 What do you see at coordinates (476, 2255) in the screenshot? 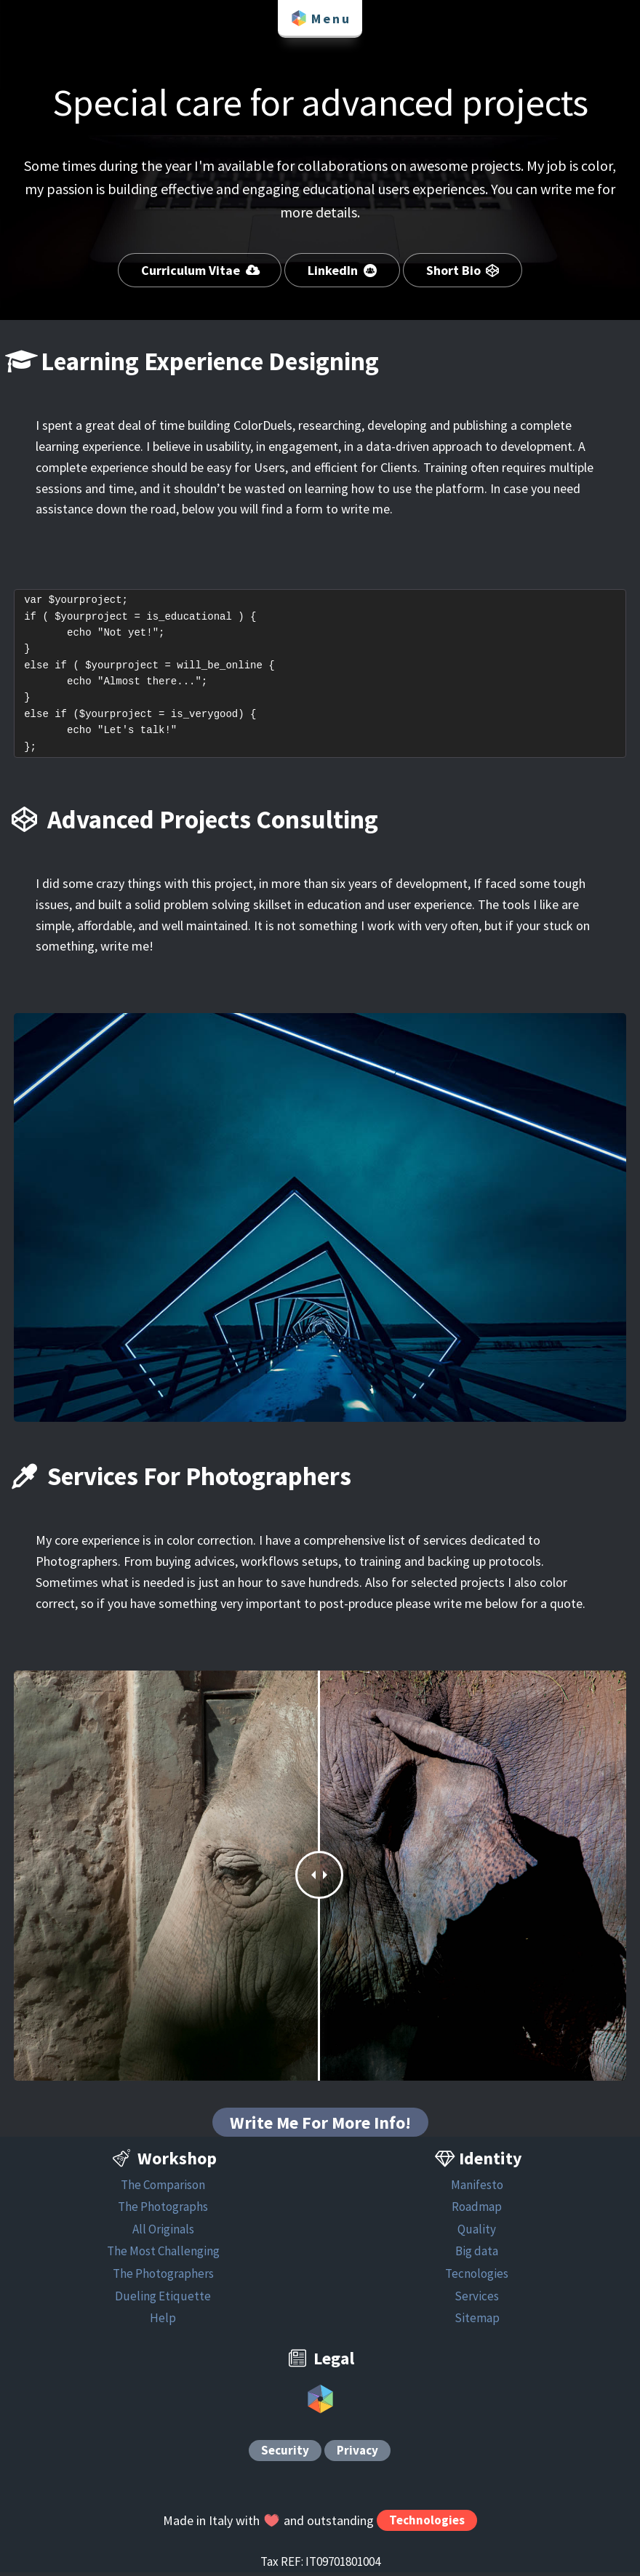
I see `Big data` at bounding box center [476, 2255].